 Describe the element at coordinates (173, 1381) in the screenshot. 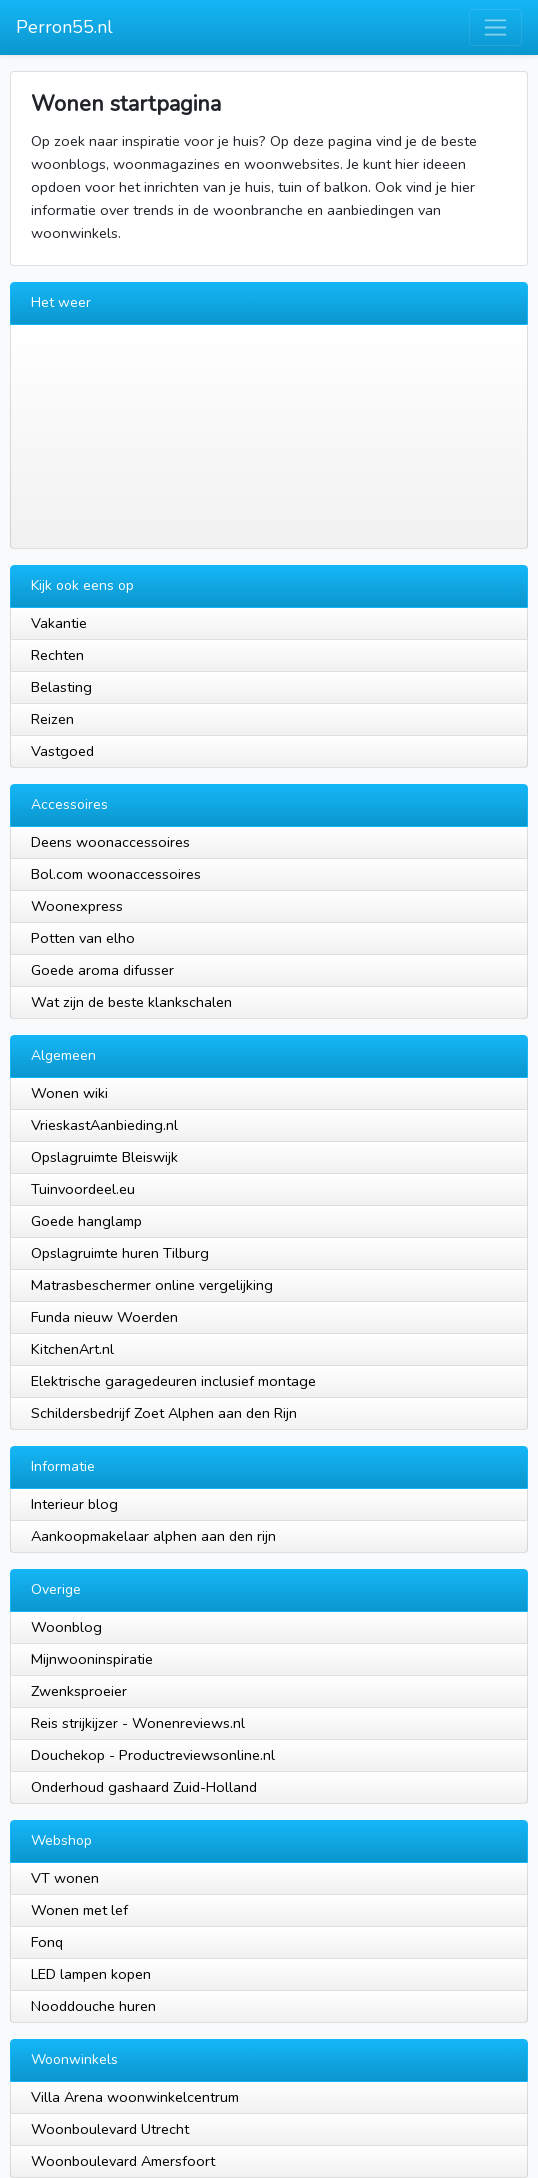

I see `Elektrische garagedeuren inclusief montage` at that location.